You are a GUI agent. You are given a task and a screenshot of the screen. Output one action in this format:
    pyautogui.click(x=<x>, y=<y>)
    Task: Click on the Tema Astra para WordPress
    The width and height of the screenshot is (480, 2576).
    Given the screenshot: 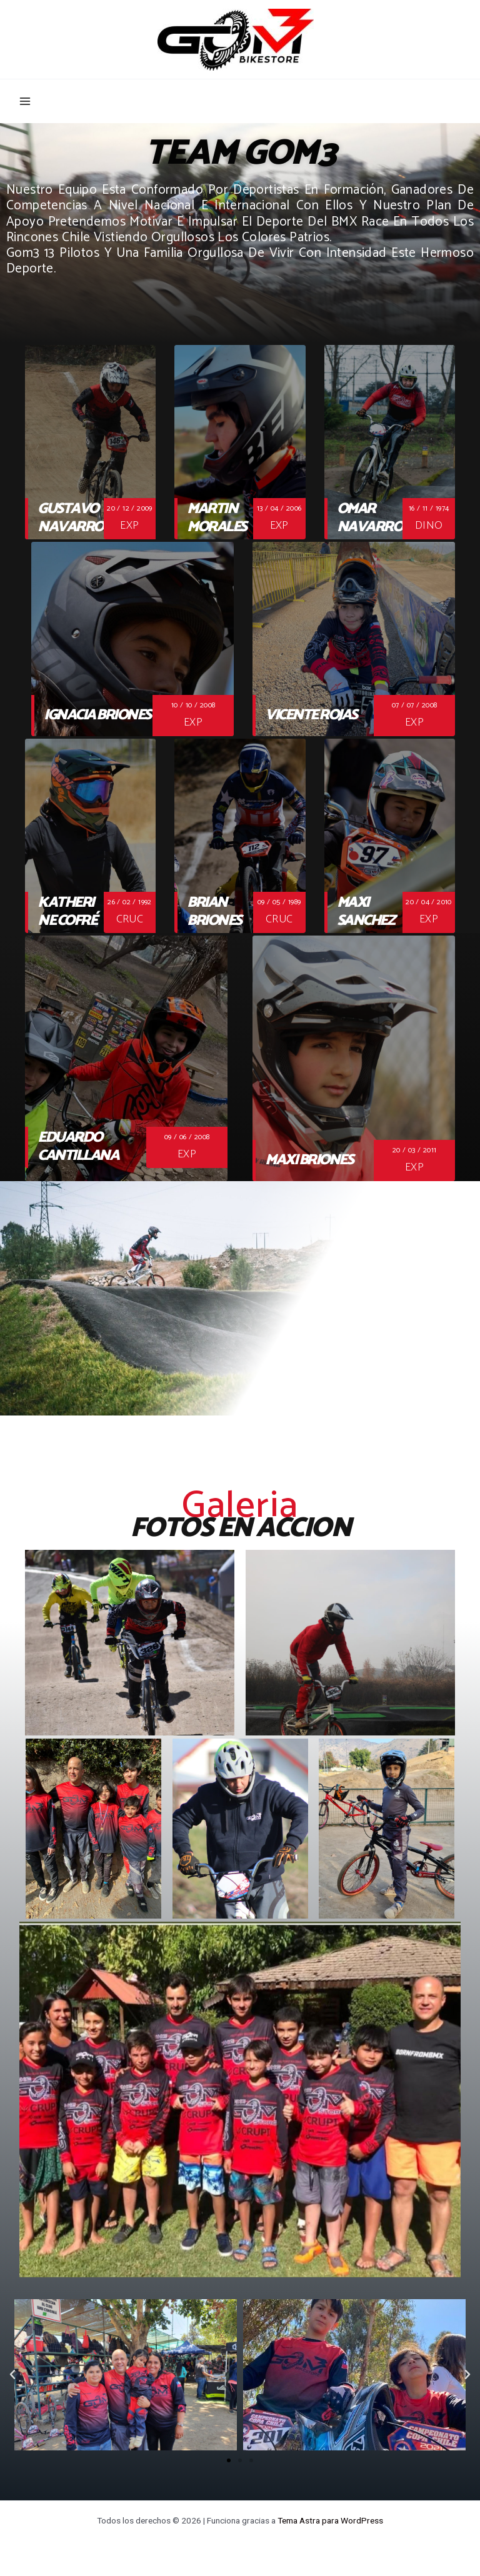 What is the action you would take?
    pyautogui.click(x=330, y=2520)
    